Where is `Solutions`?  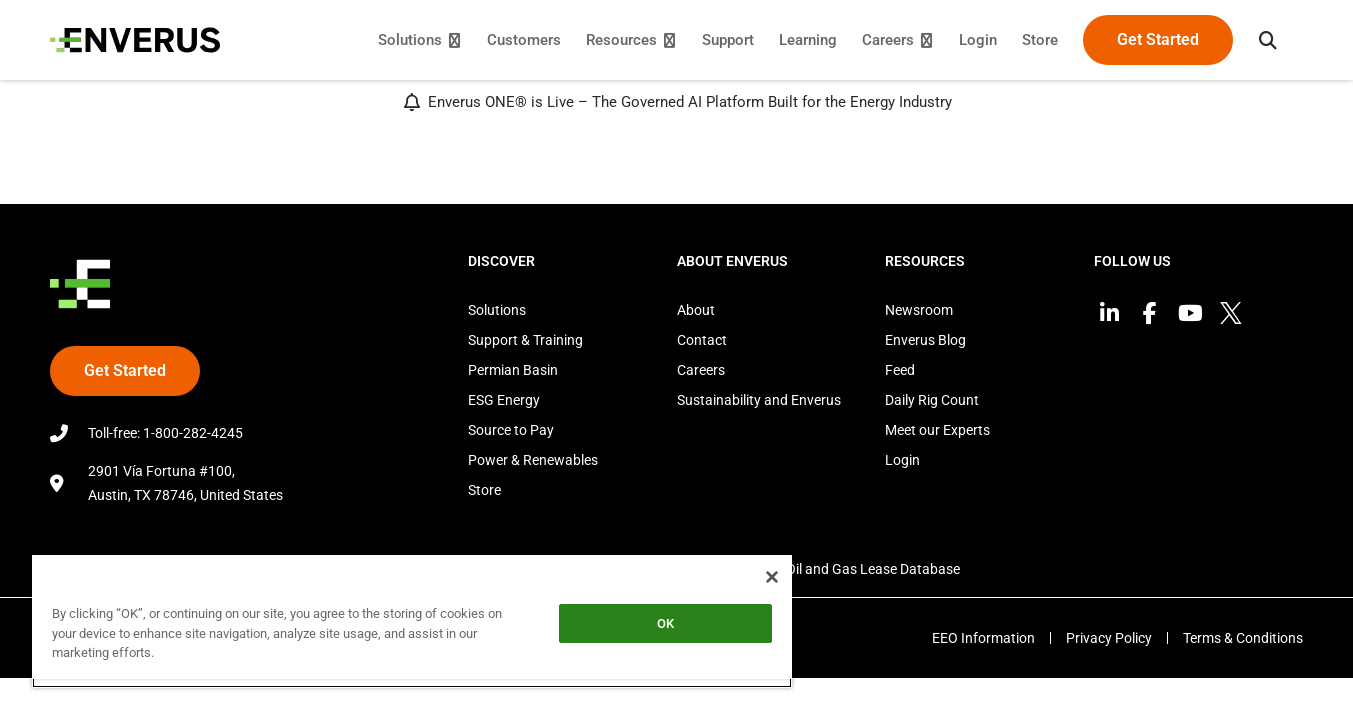
Solutions is located at coordinates (497, 310).